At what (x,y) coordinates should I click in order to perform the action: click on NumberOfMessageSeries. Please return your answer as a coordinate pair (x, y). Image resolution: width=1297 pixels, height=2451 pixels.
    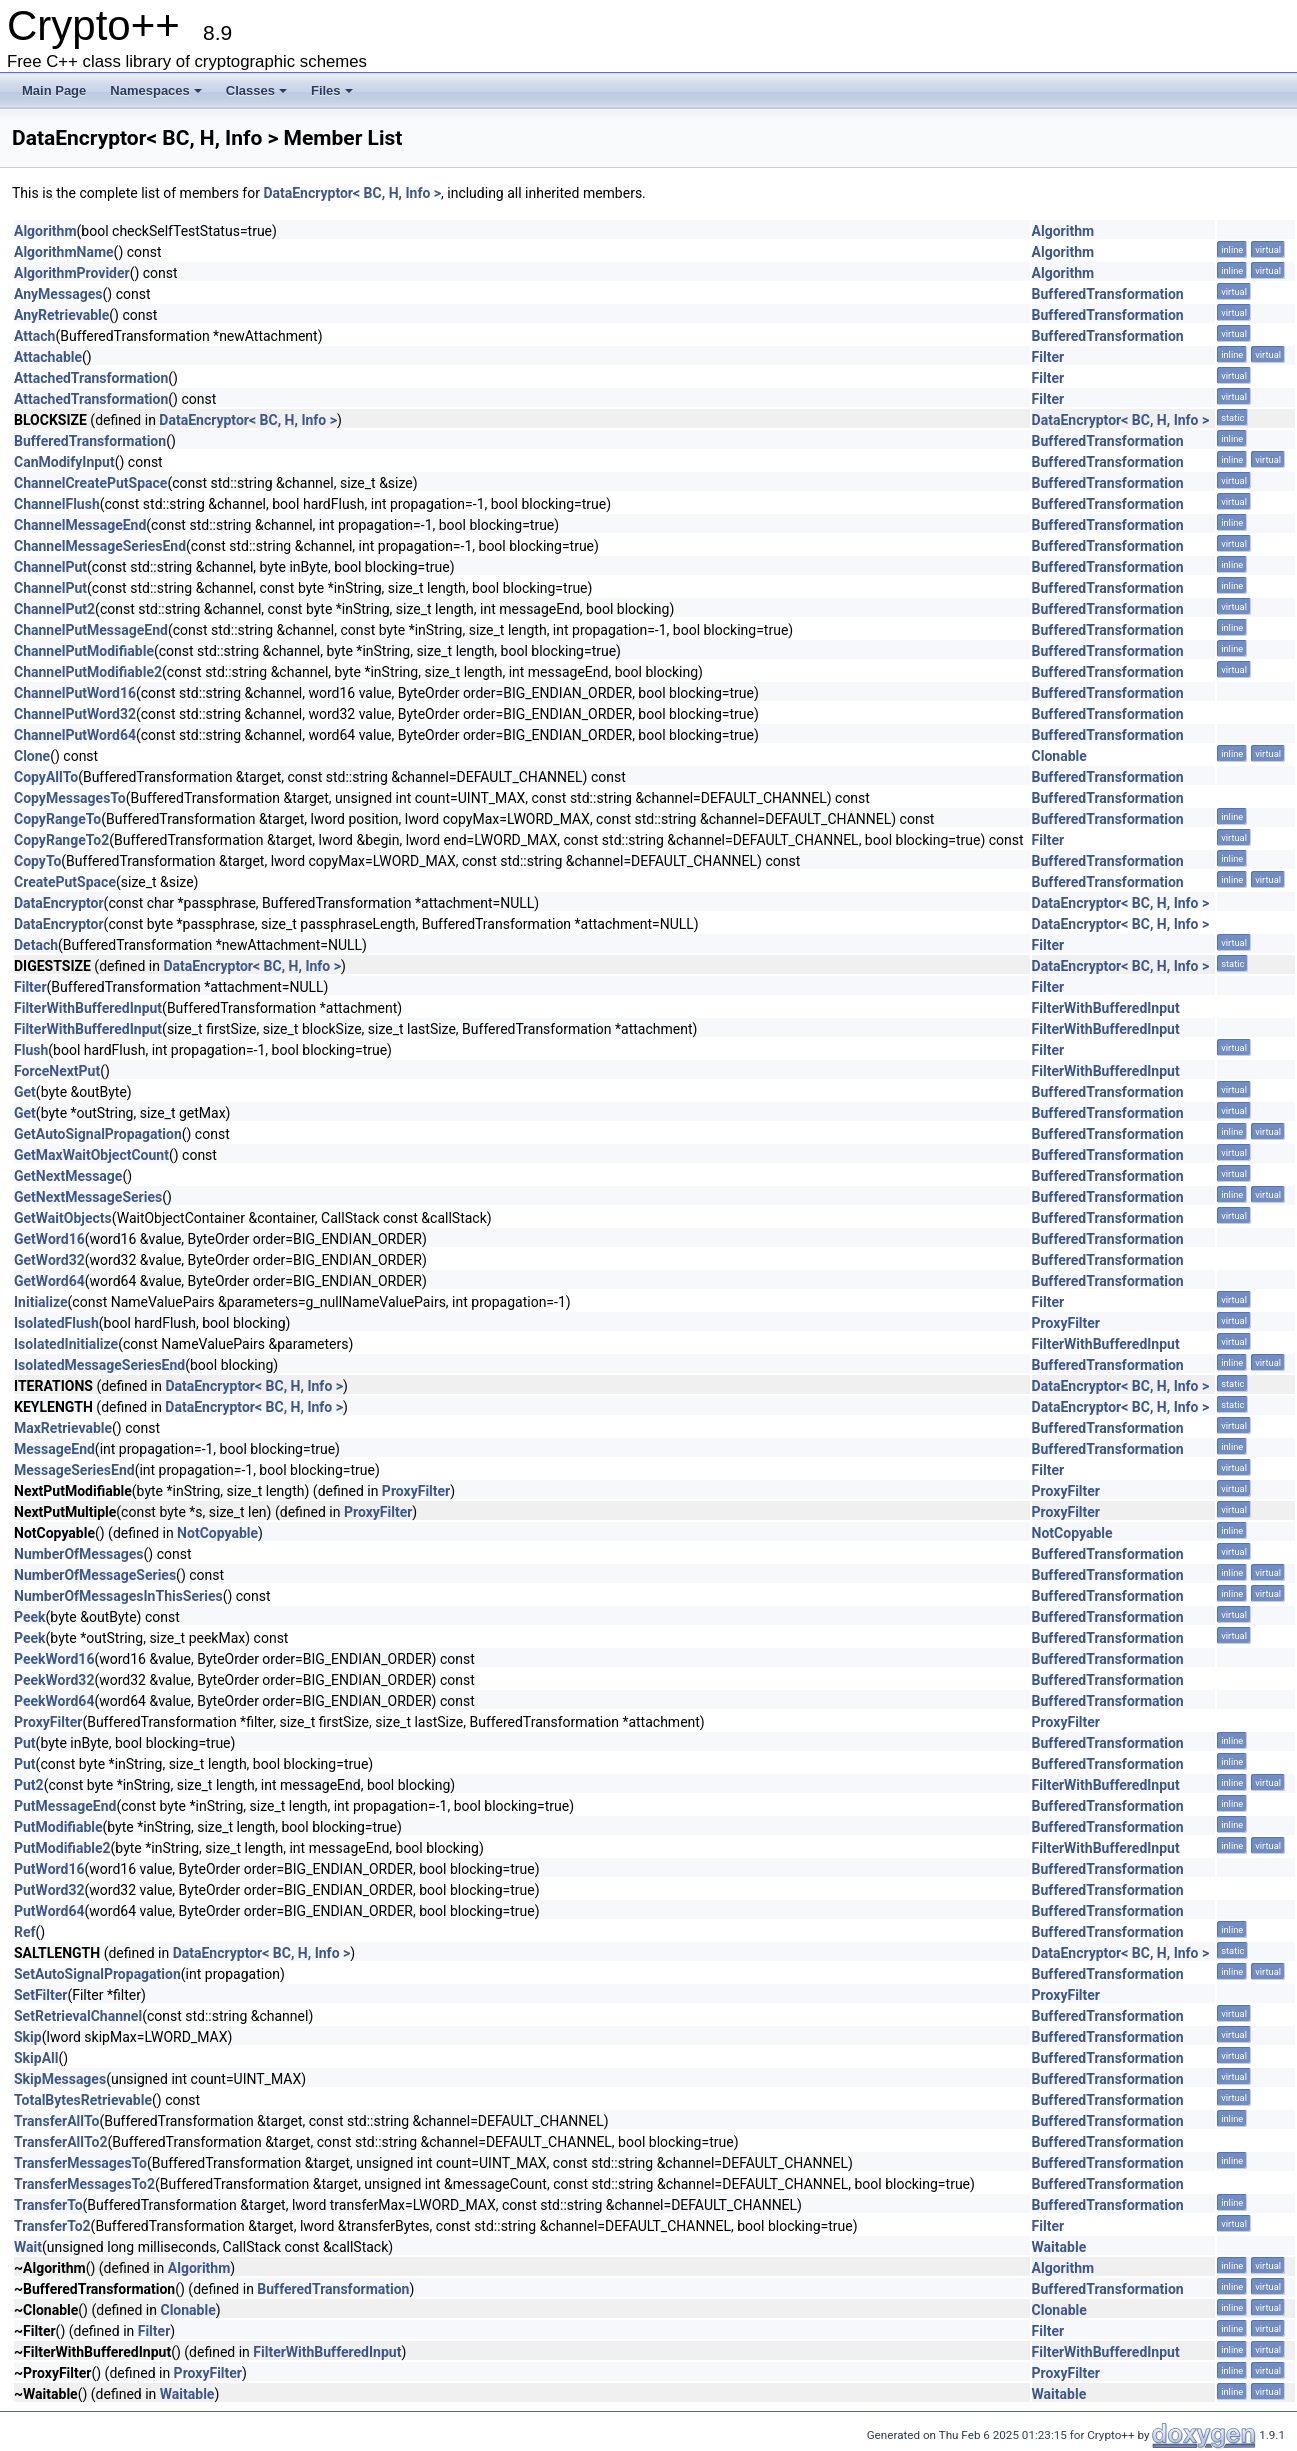
    Looking at the image, I should click on (95, 1575).